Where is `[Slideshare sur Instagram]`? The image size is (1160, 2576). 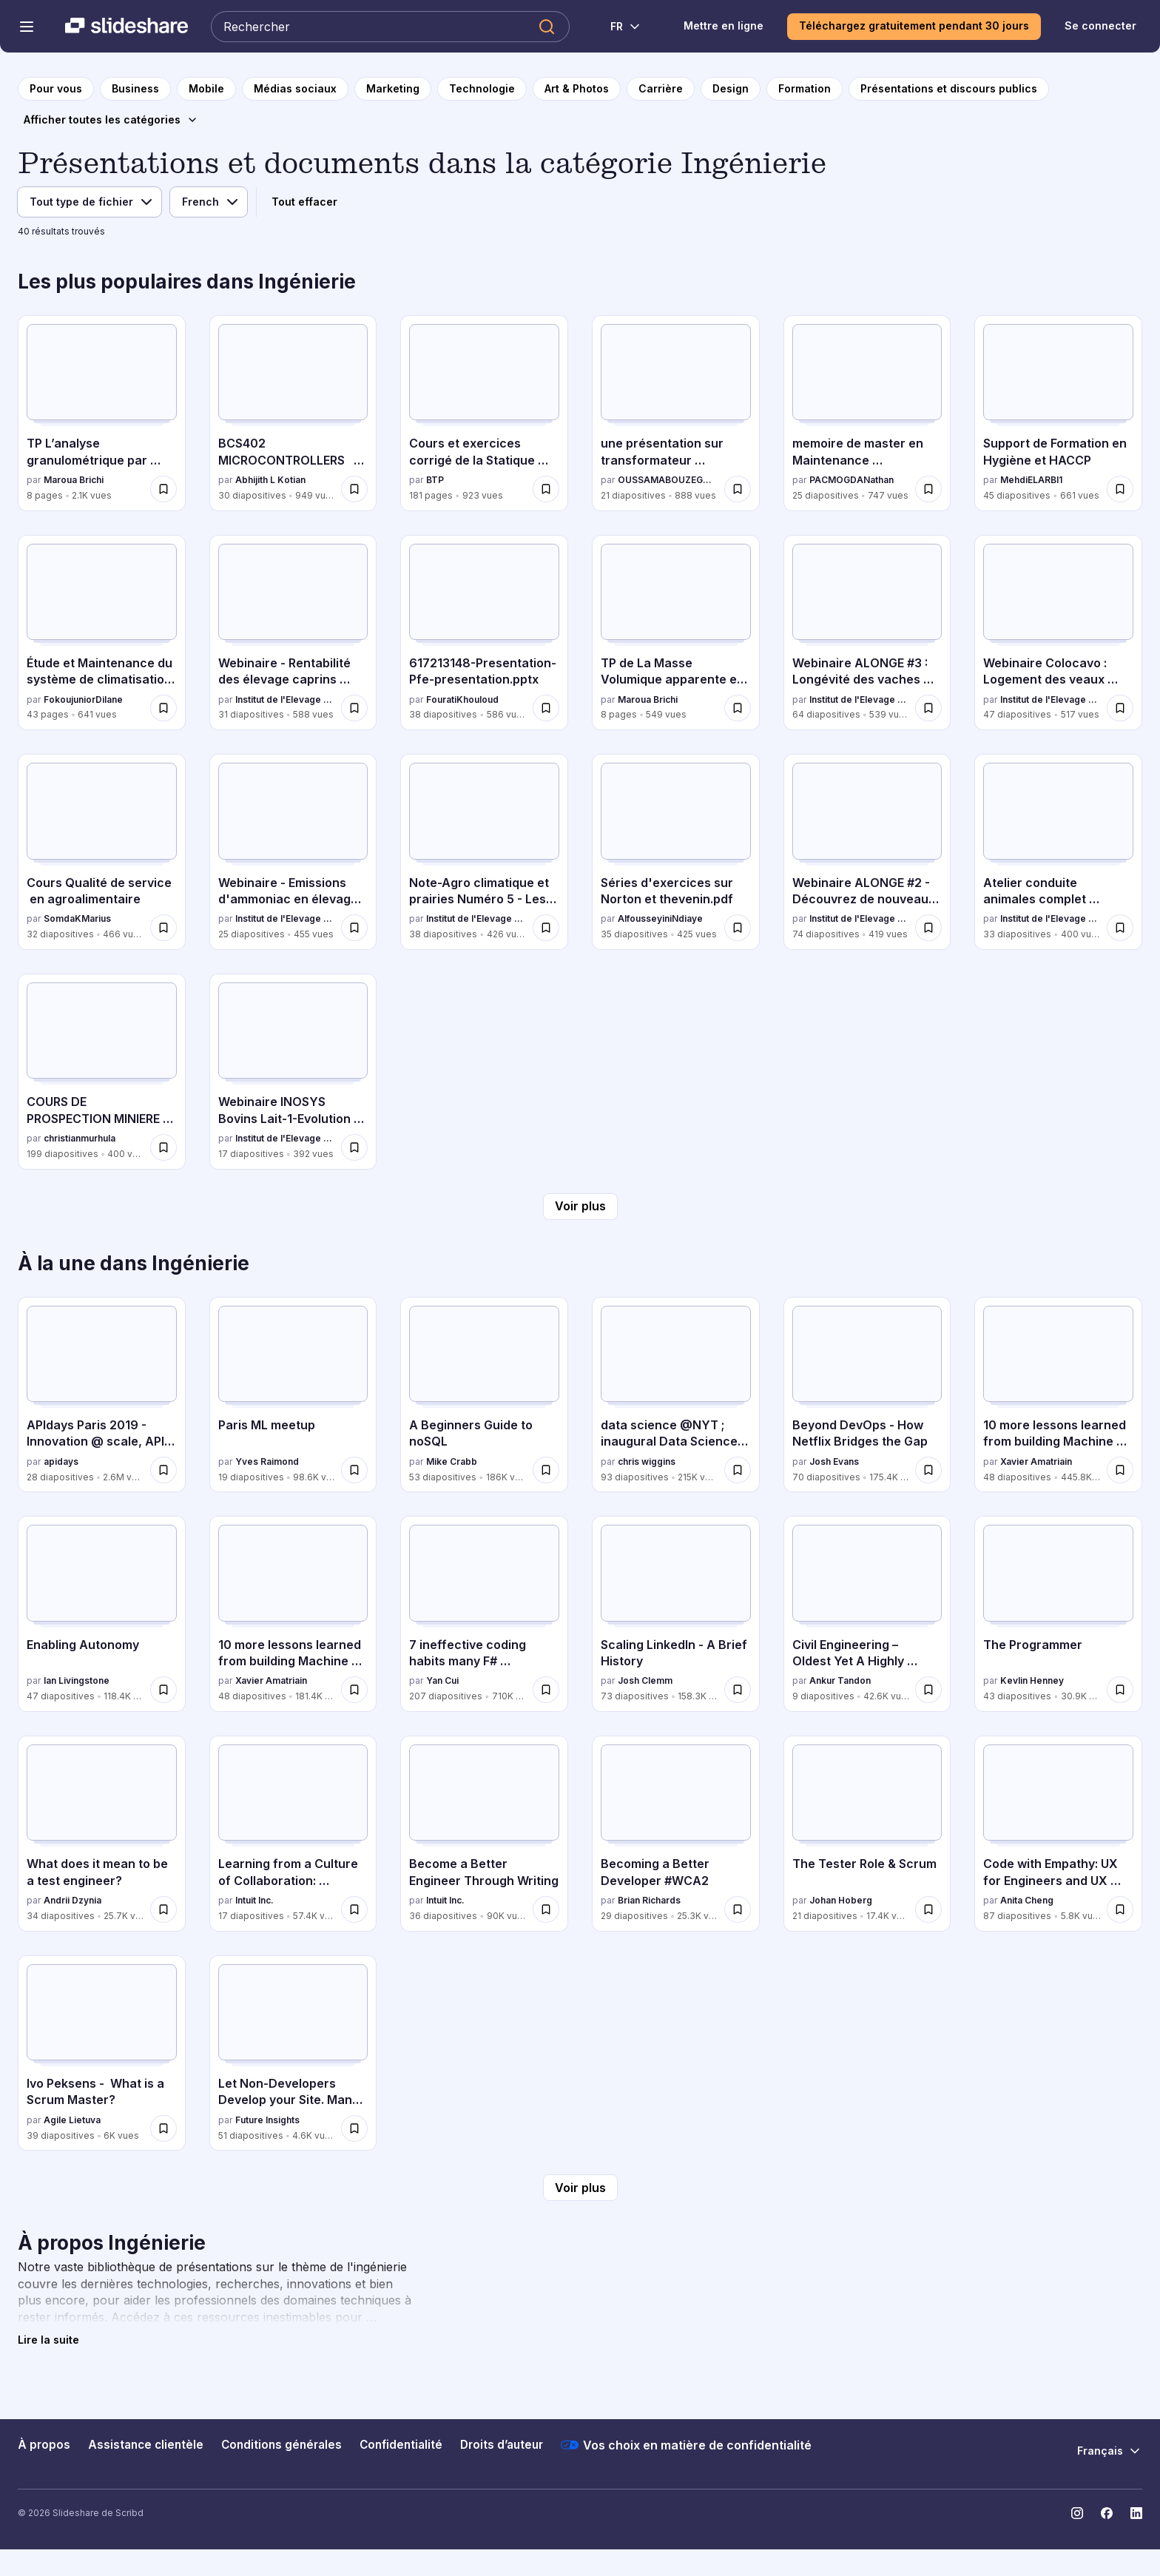 [Slideshare sur Instagram] is located at coordinates (1077, 2513).